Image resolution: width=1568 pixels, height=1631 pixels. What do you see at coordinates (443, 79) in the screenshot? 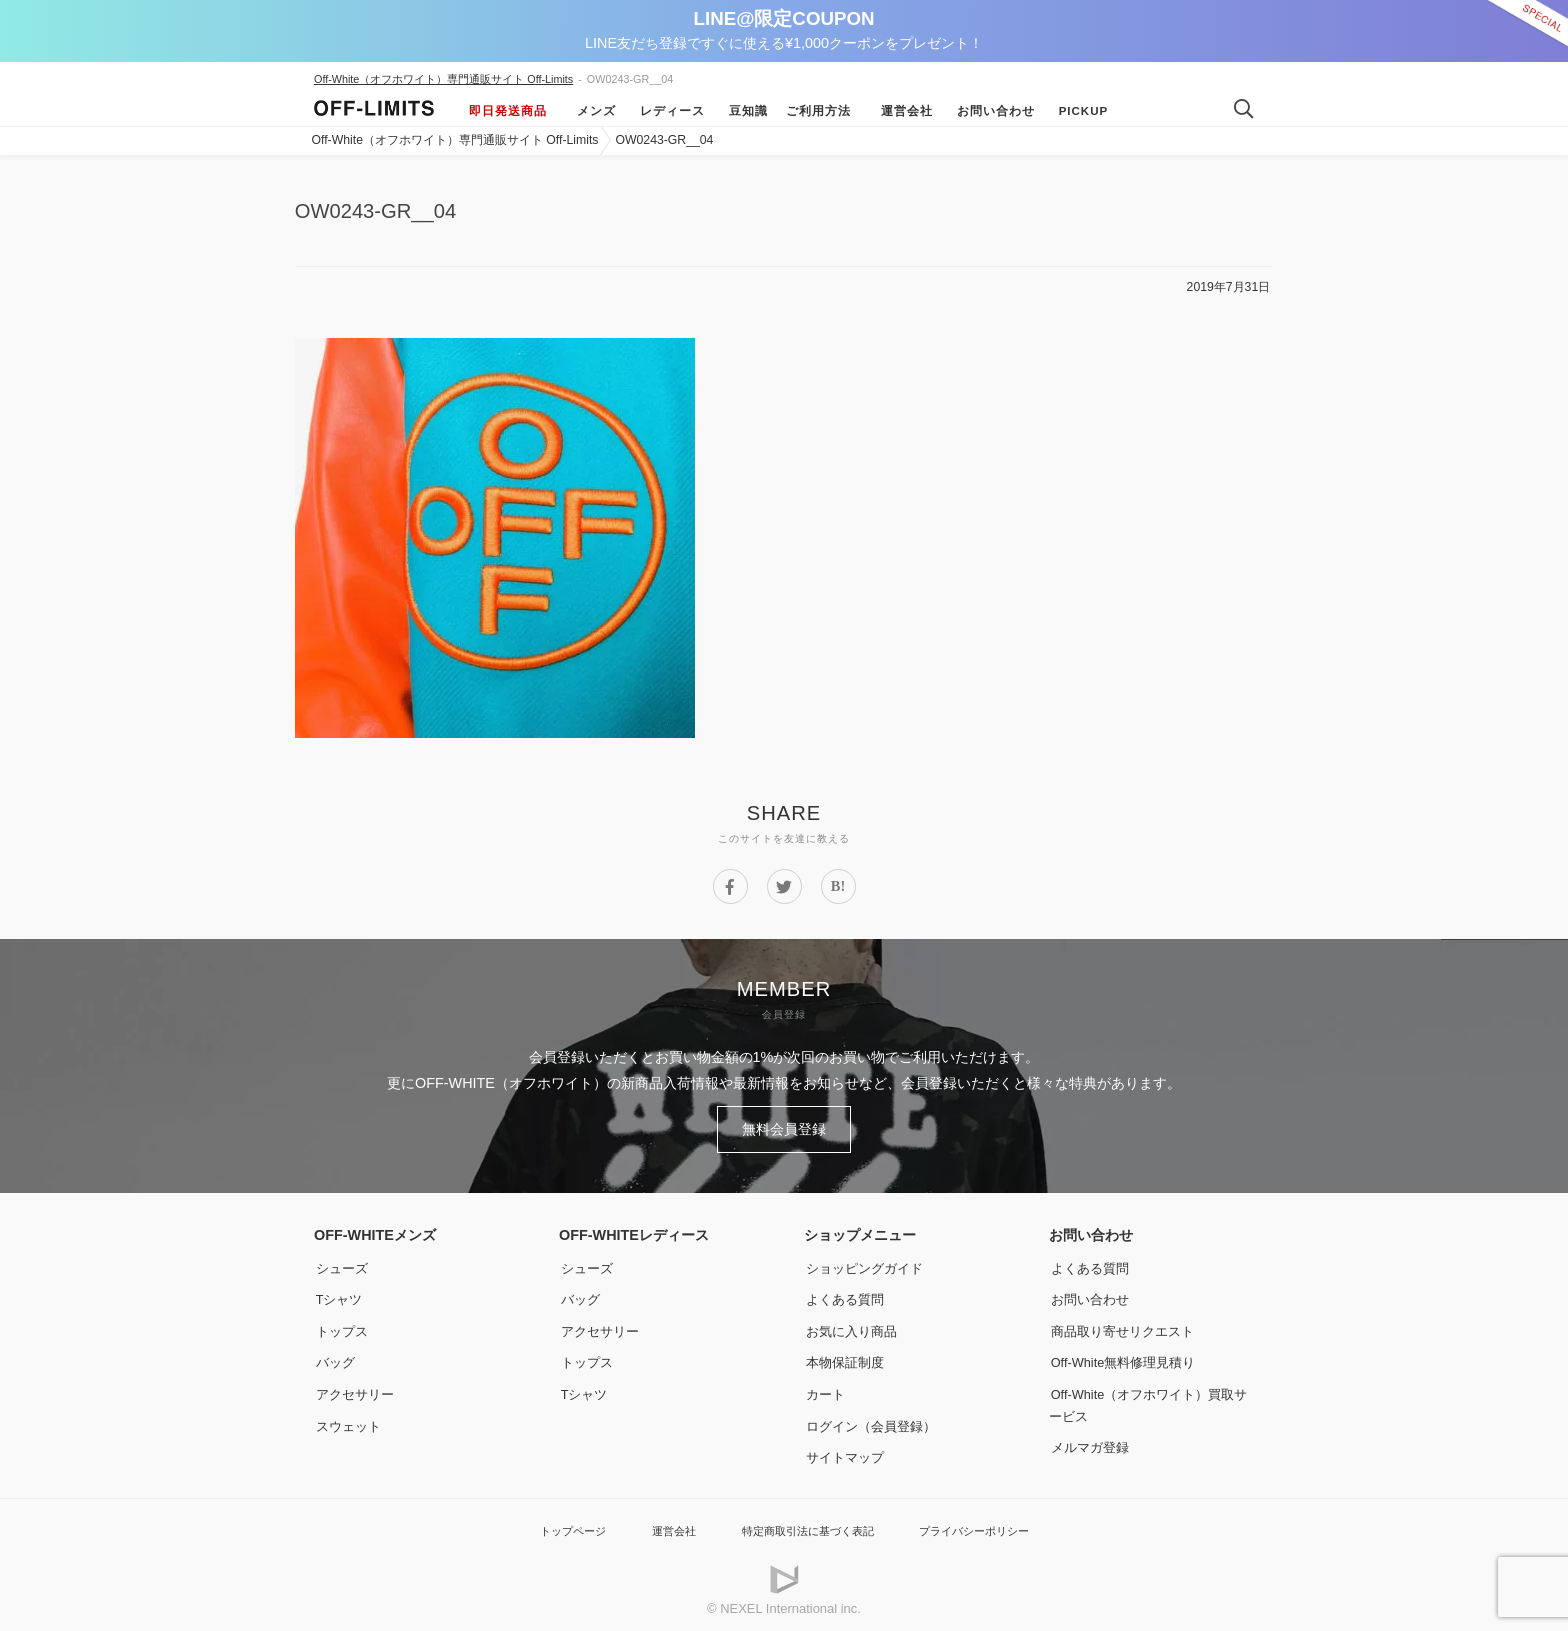
I see `Off-White（オフホワイト）専門通販サイト Off-Limits` at bounding box center [443, 79].